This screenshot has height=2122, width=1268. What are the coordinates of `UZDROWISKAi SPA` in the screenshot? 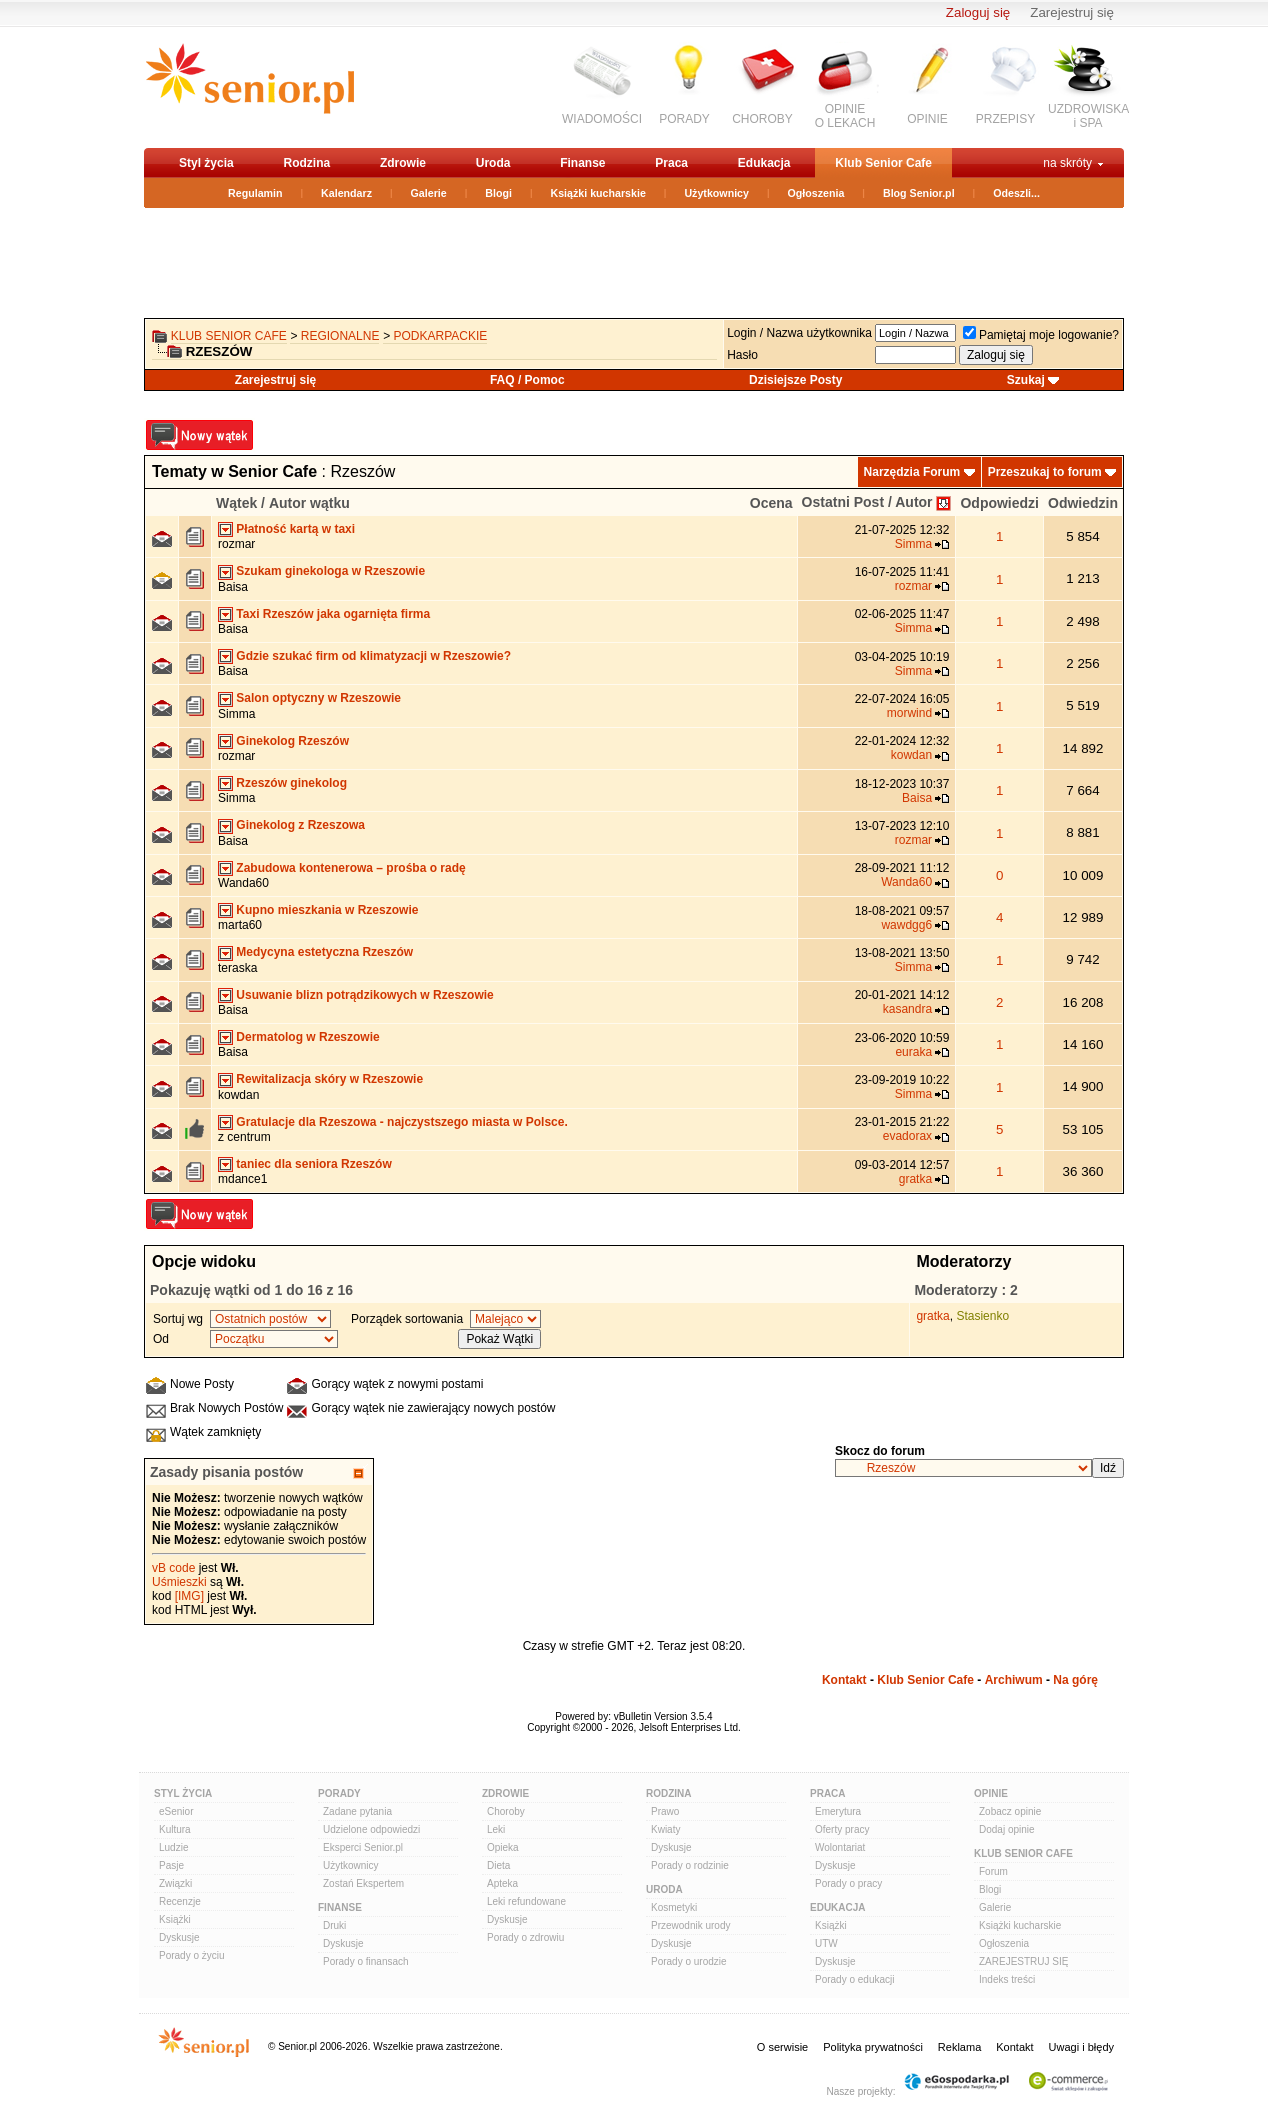 It's located at (1088, 116).